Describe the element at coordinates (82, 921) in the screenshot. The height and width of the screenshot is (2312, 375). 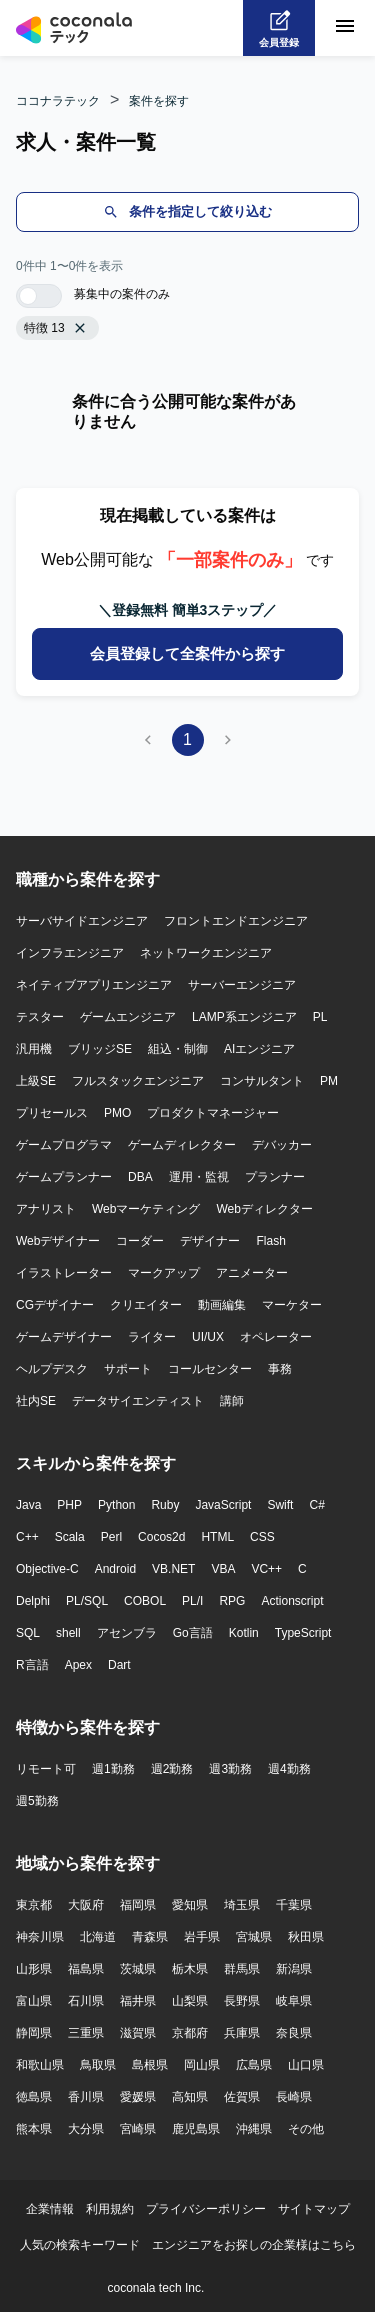
I see `サーバサイドエンジニア` at that location.